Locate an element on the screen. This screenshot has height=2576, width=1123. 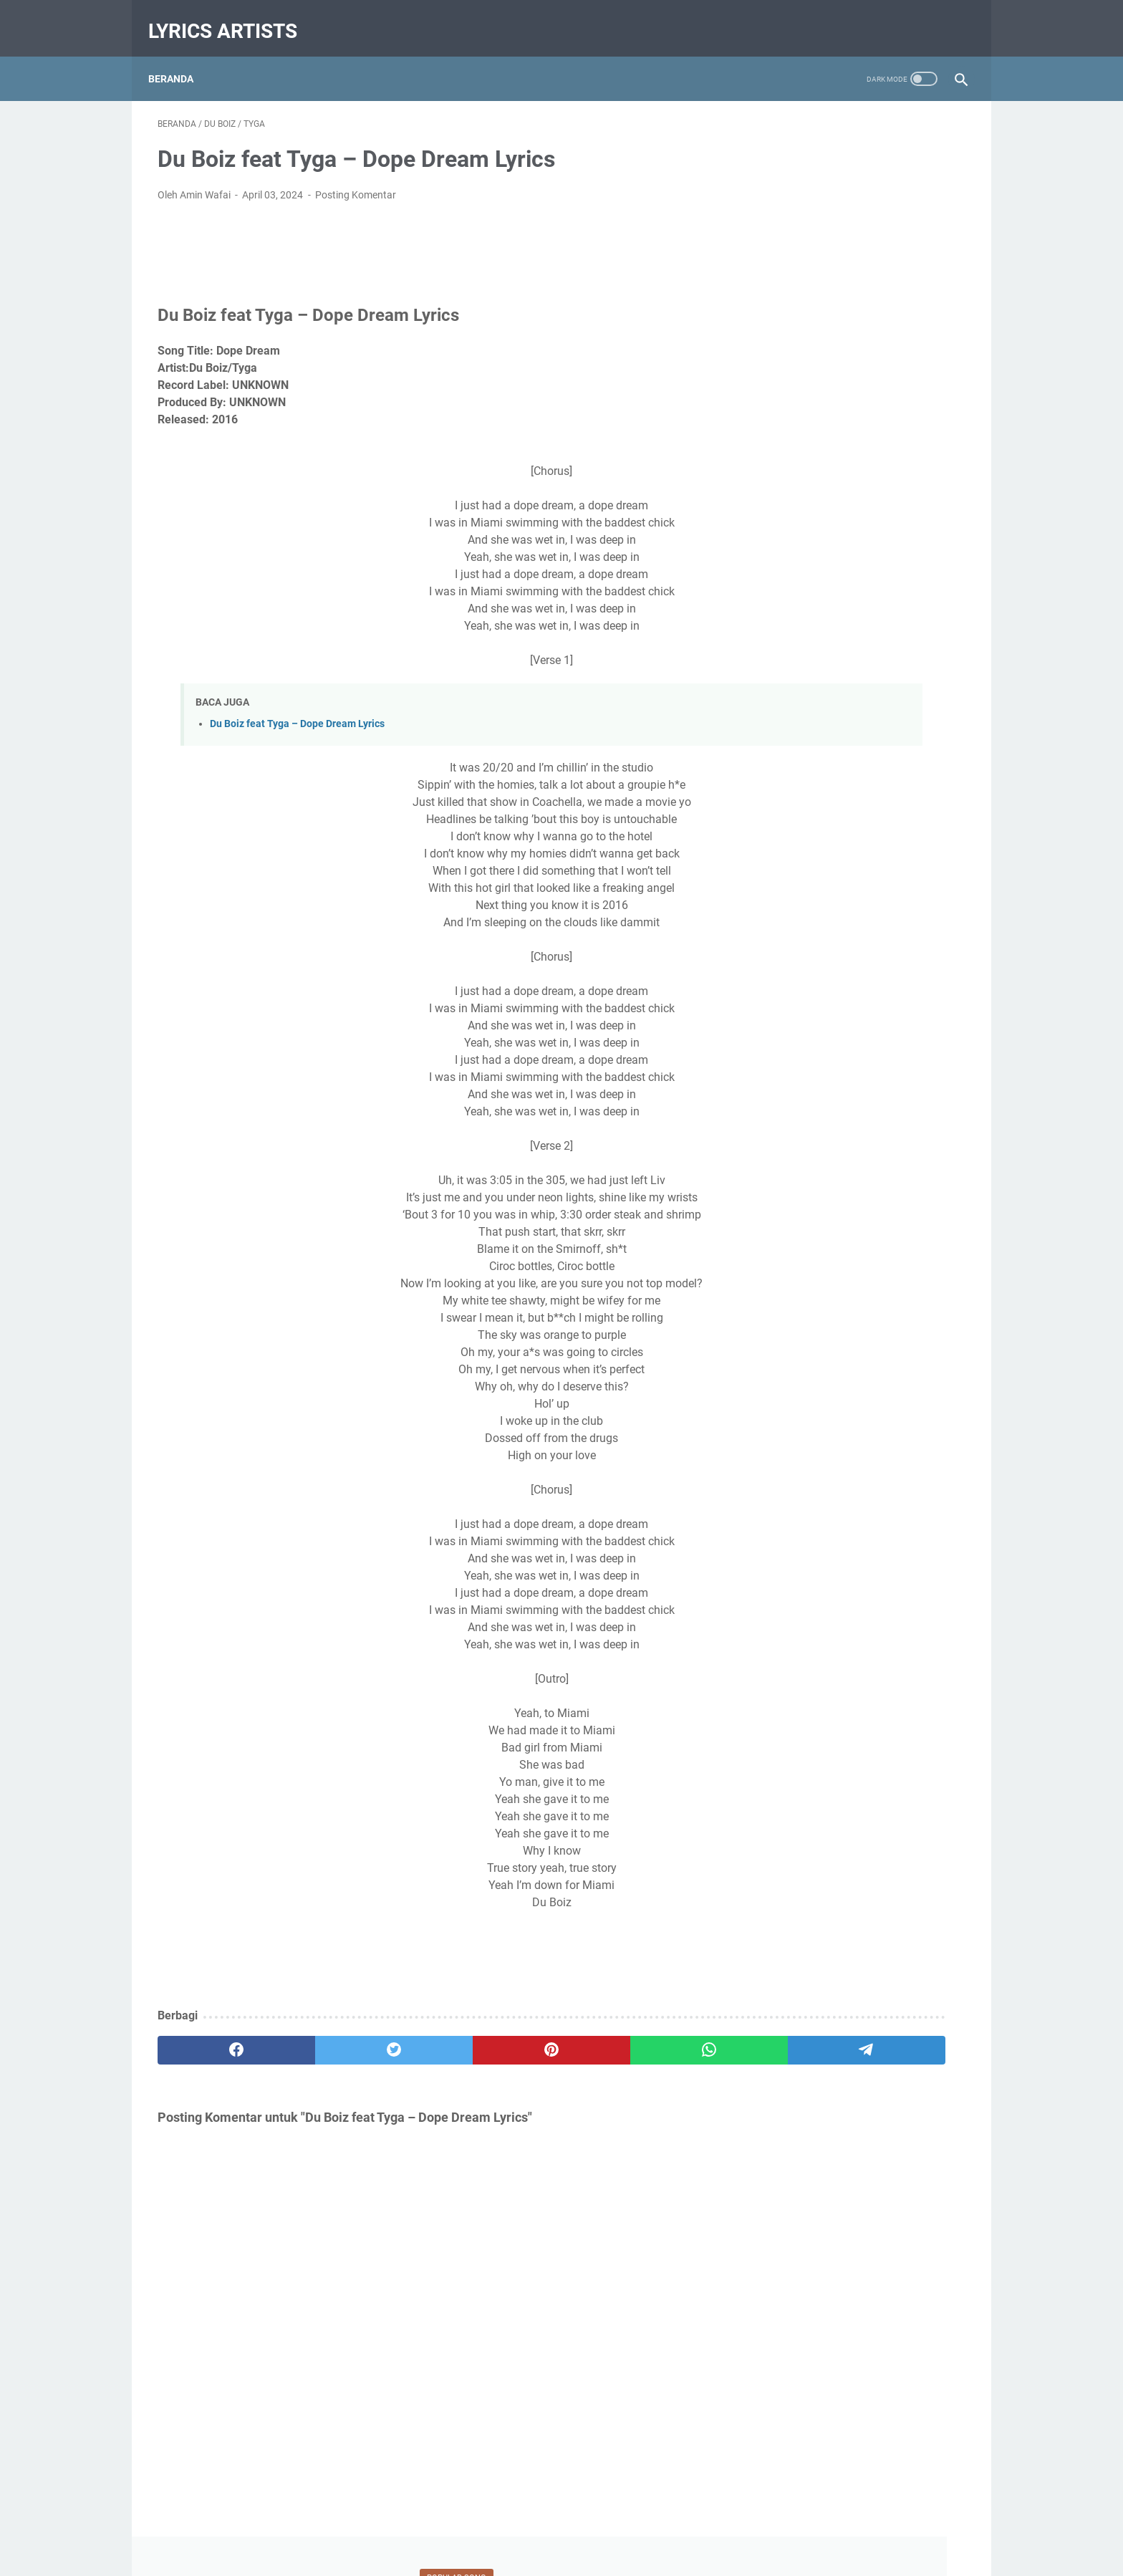
Trendding Lyrics is located at coordinates (862, 1672).